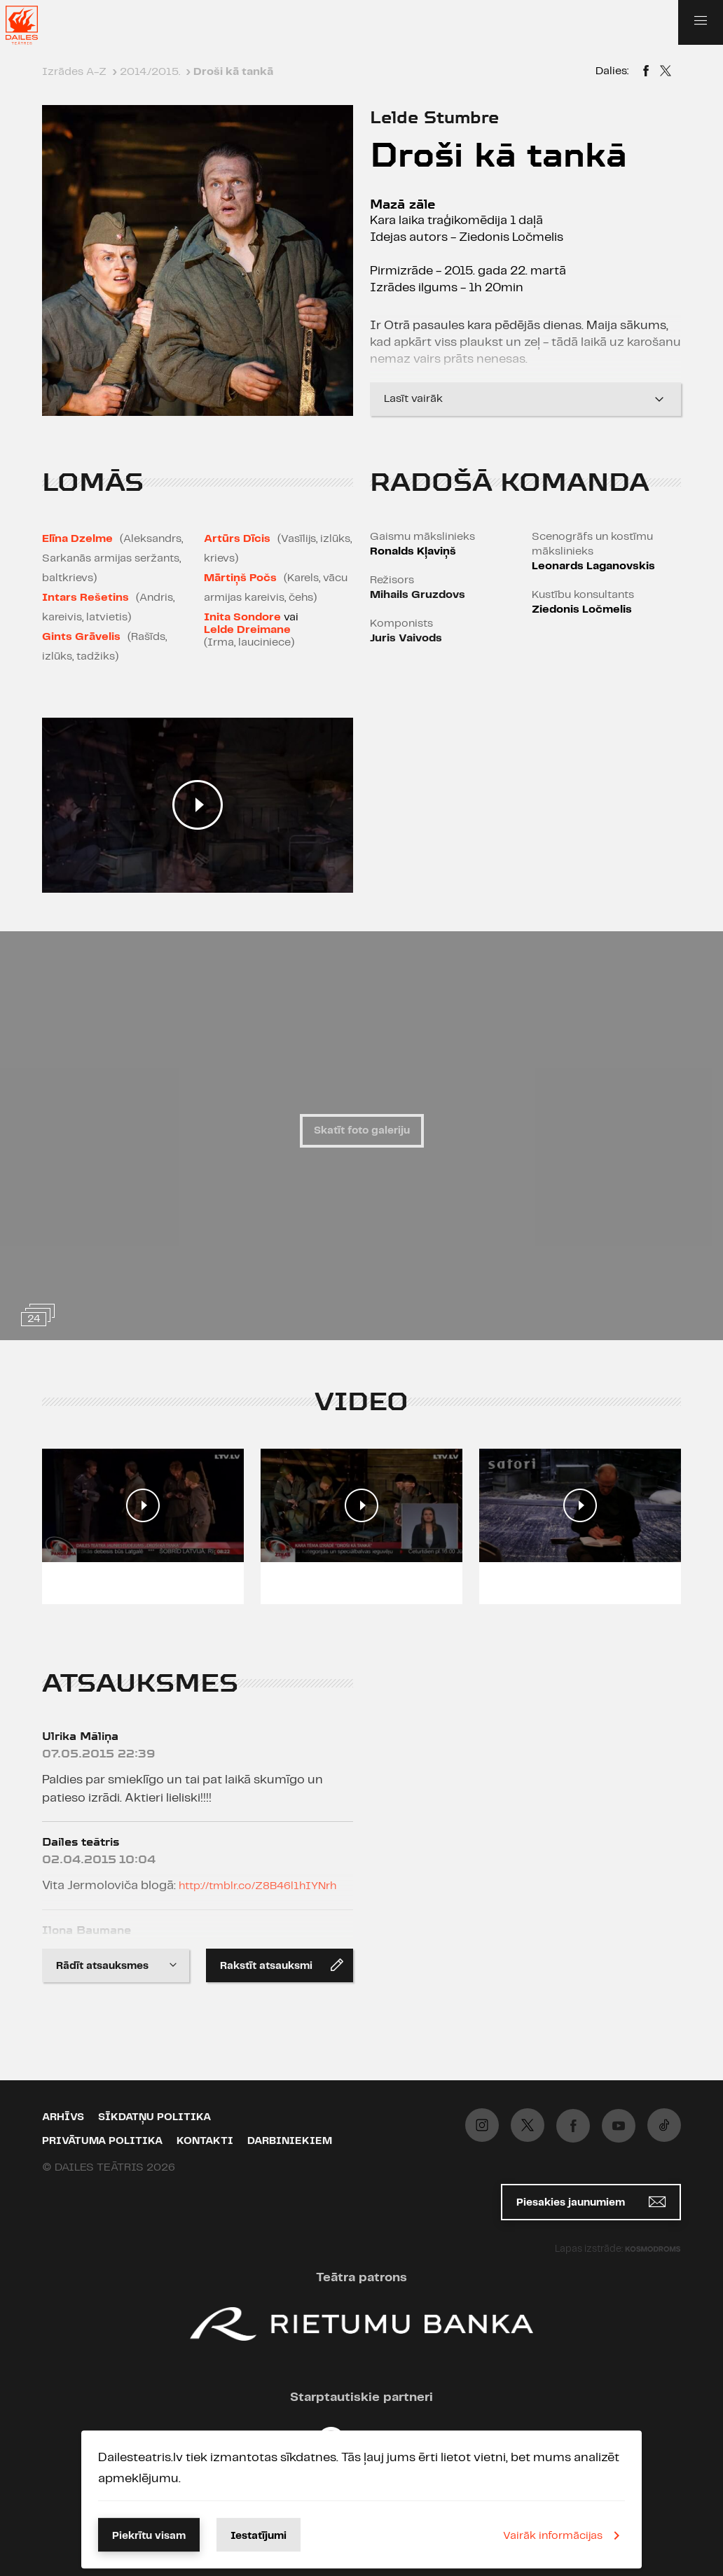 The width and height of the screenshot is (723, 2576). Describe the element at coordinates (564, 2535) in the screenshot. I see `Vairāk informācijas` at that location.